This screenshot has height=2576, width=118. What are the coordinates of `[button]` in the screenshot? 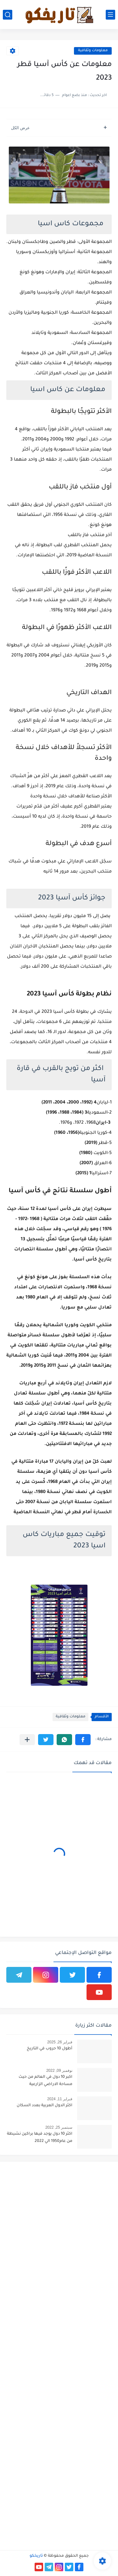 It's located at (83, 1739).